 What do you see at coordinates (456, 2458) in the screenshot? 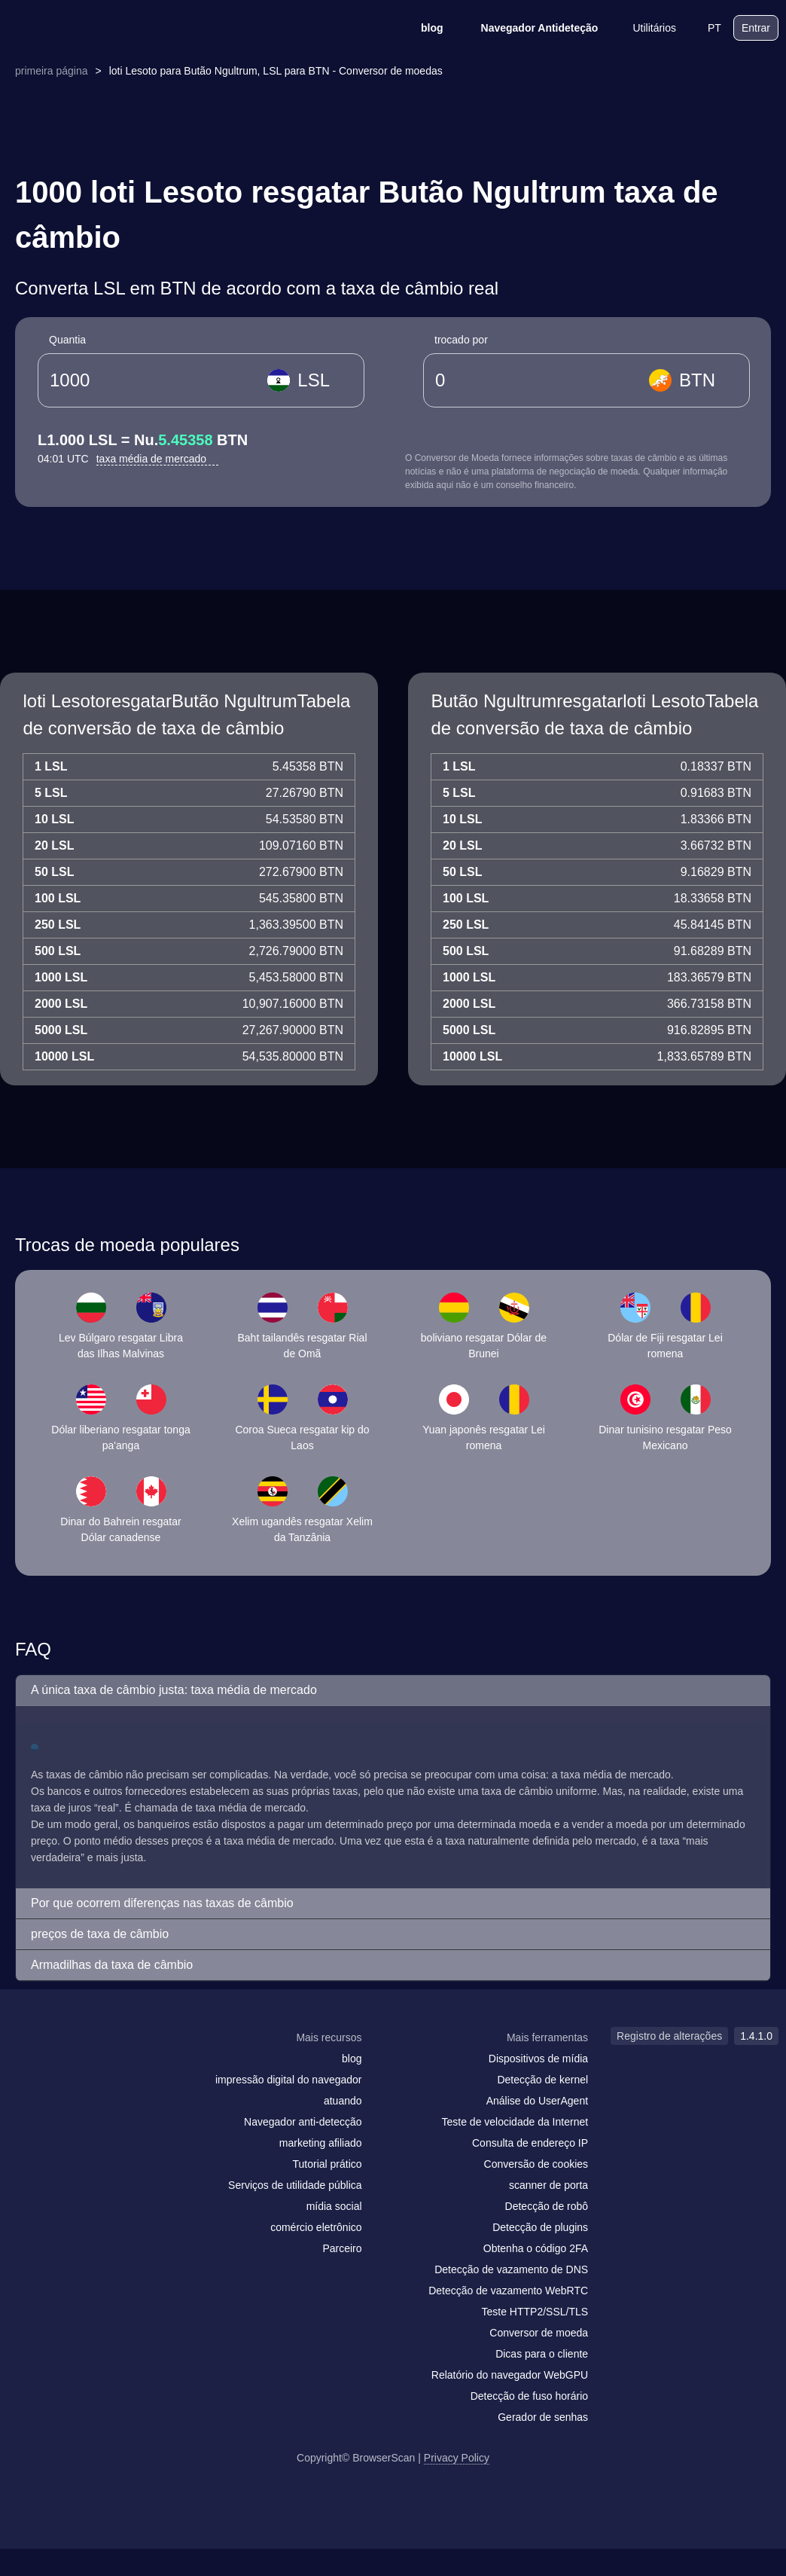
I see `Privacy Policy [Registro de alterações]` at bounding box center [456, 2458].